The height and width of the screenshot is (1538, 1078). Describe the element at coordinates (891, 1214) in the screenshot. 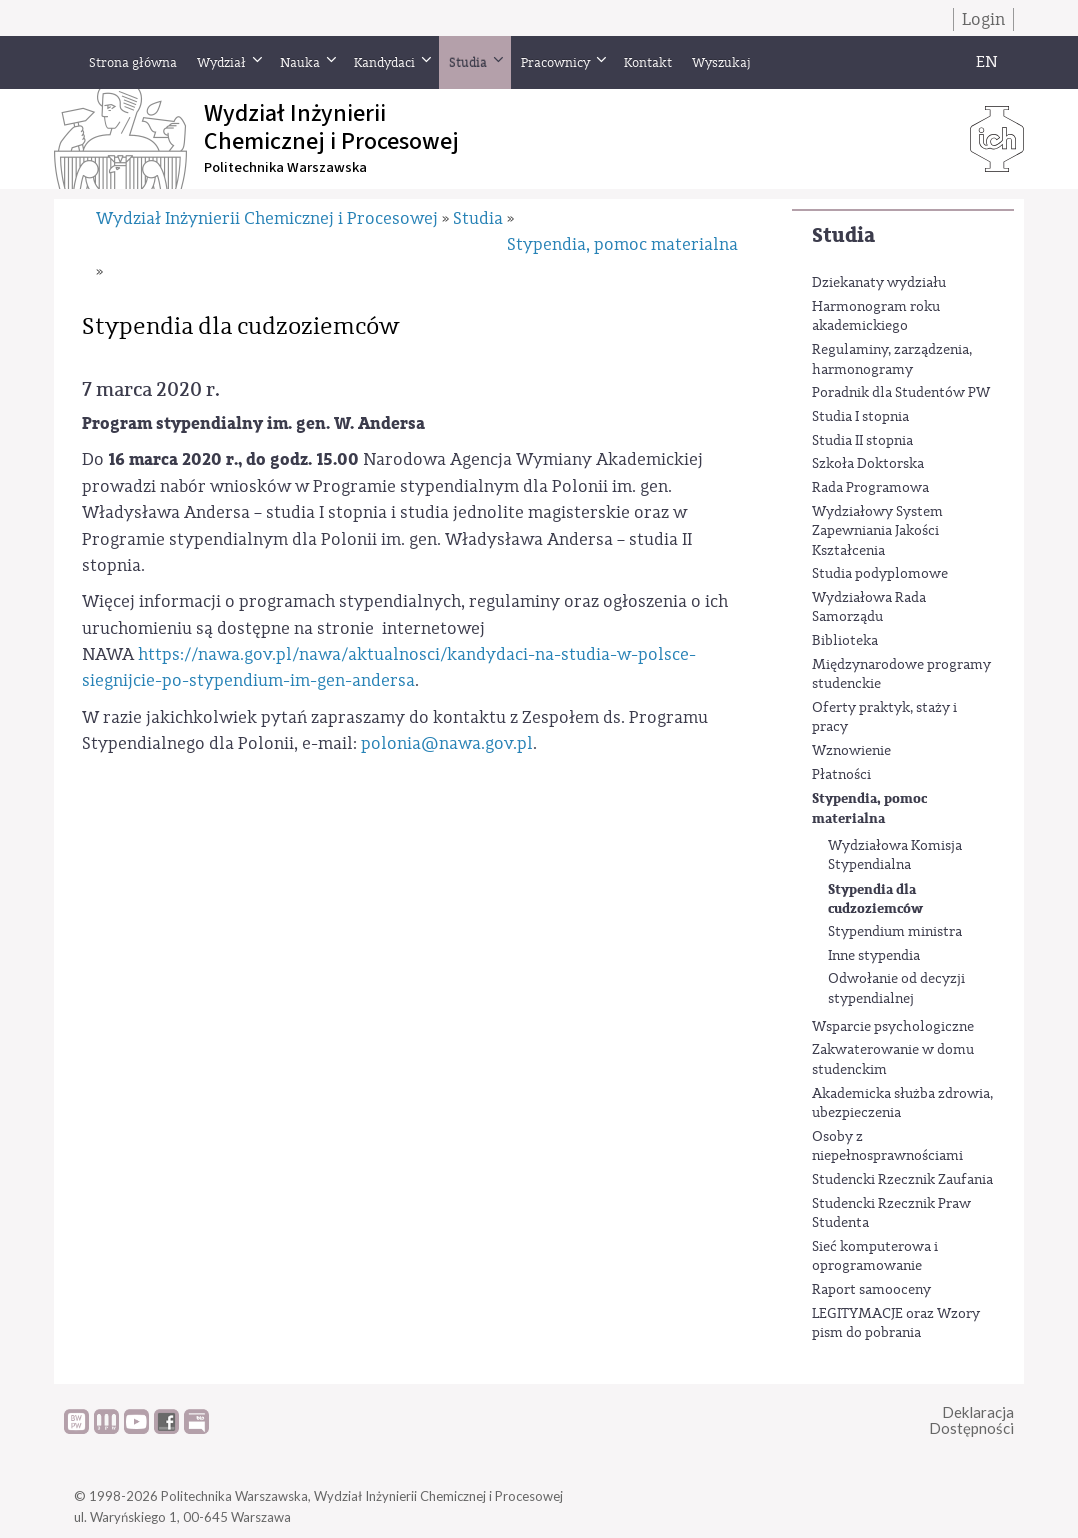

I see `Studencki Rzecznik Praw Studenta` at that location.